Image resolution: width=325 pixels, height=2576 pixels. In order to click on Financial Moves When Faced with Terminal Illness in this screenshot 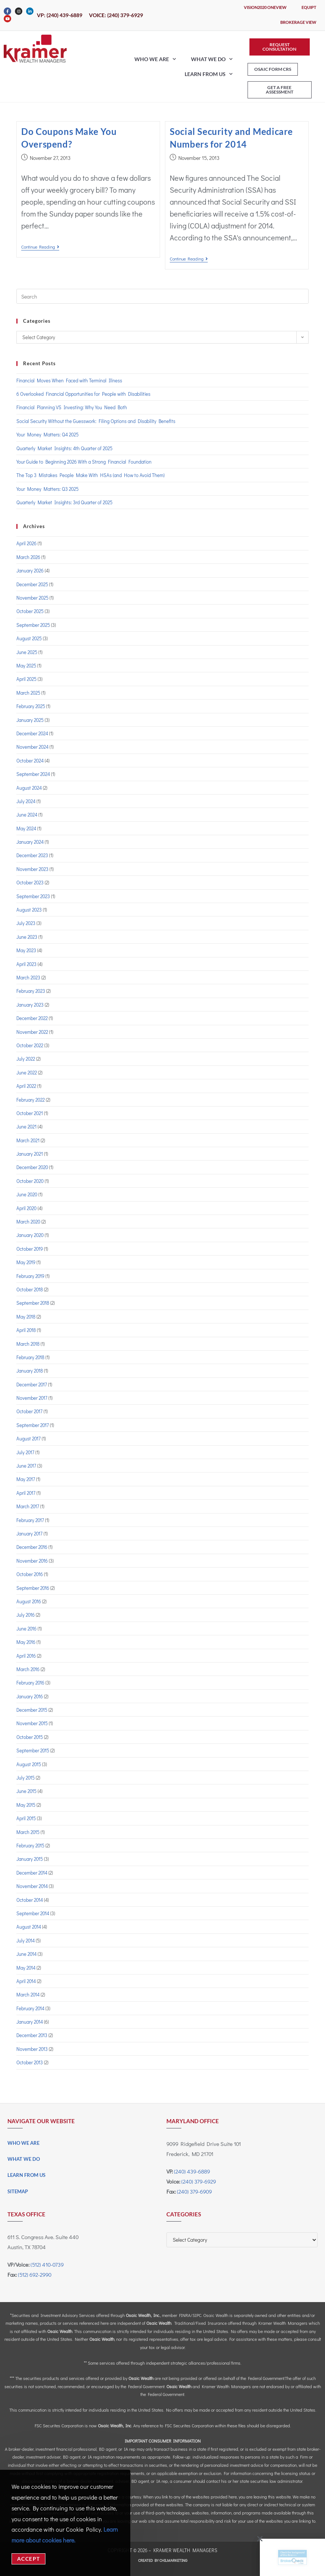, I will do `click(69, 380)`.